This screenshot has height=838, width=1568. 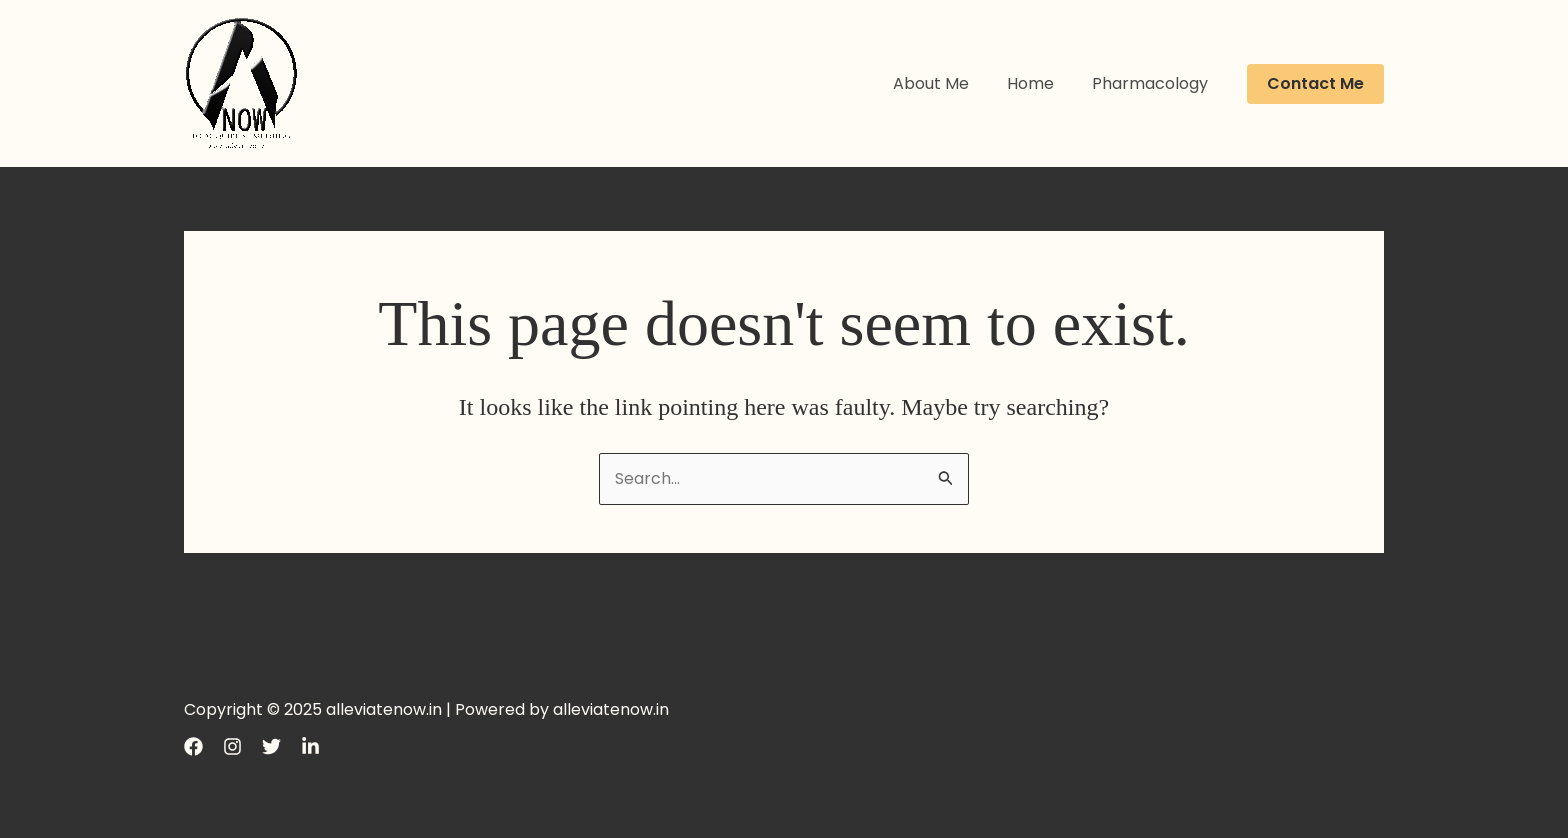 What do you see at coordinates (946, 83) in the screenshot?
I see `About Me` at bounding box center [946, 83].